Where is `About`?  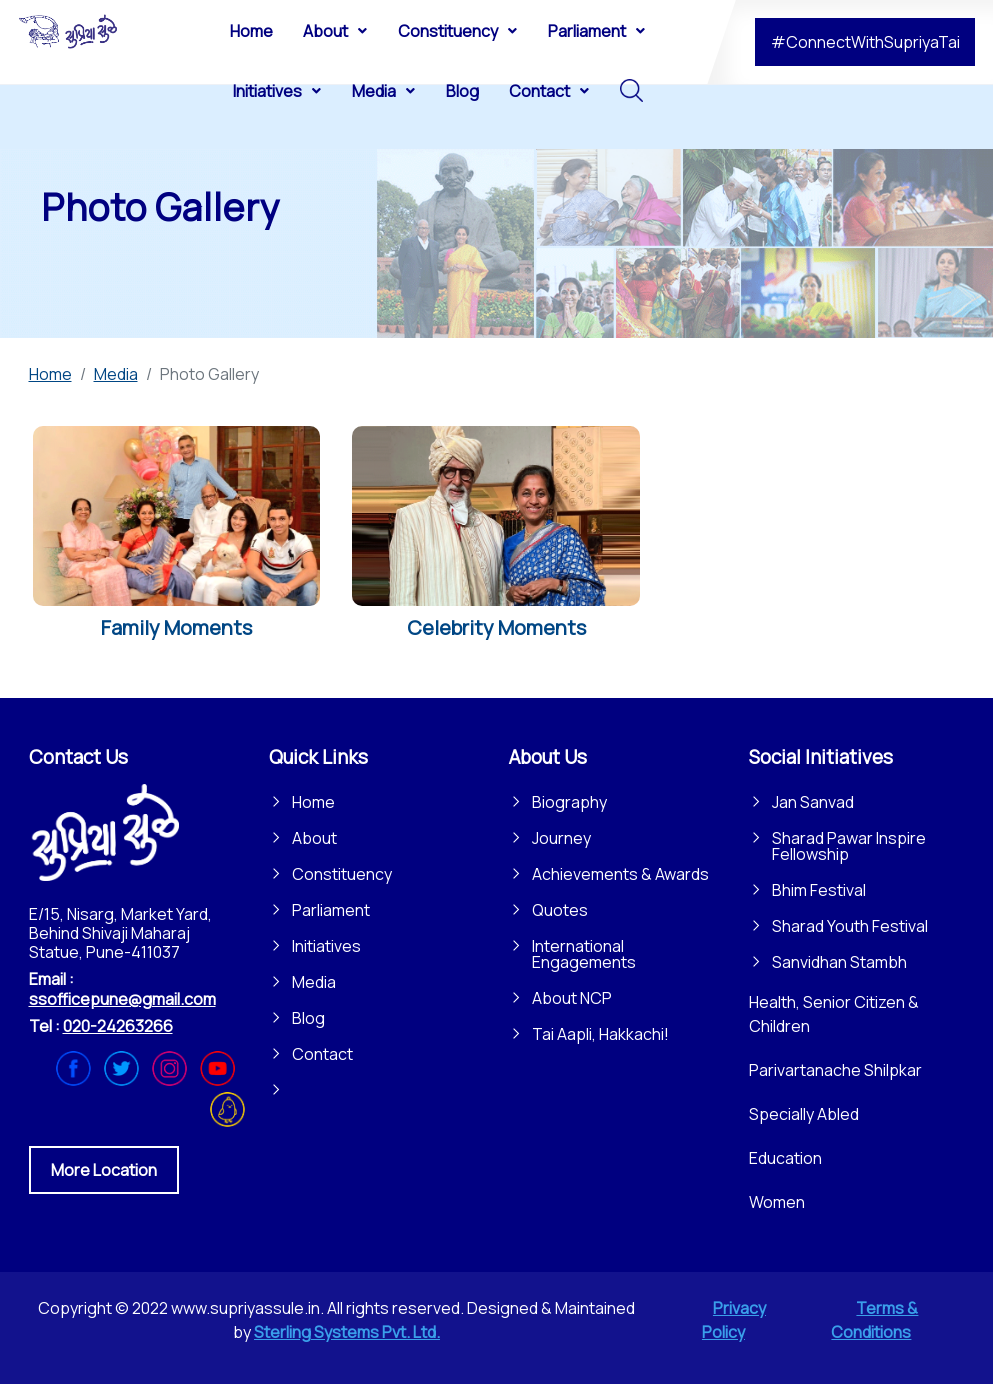
About is located at coordinates (314, 838).